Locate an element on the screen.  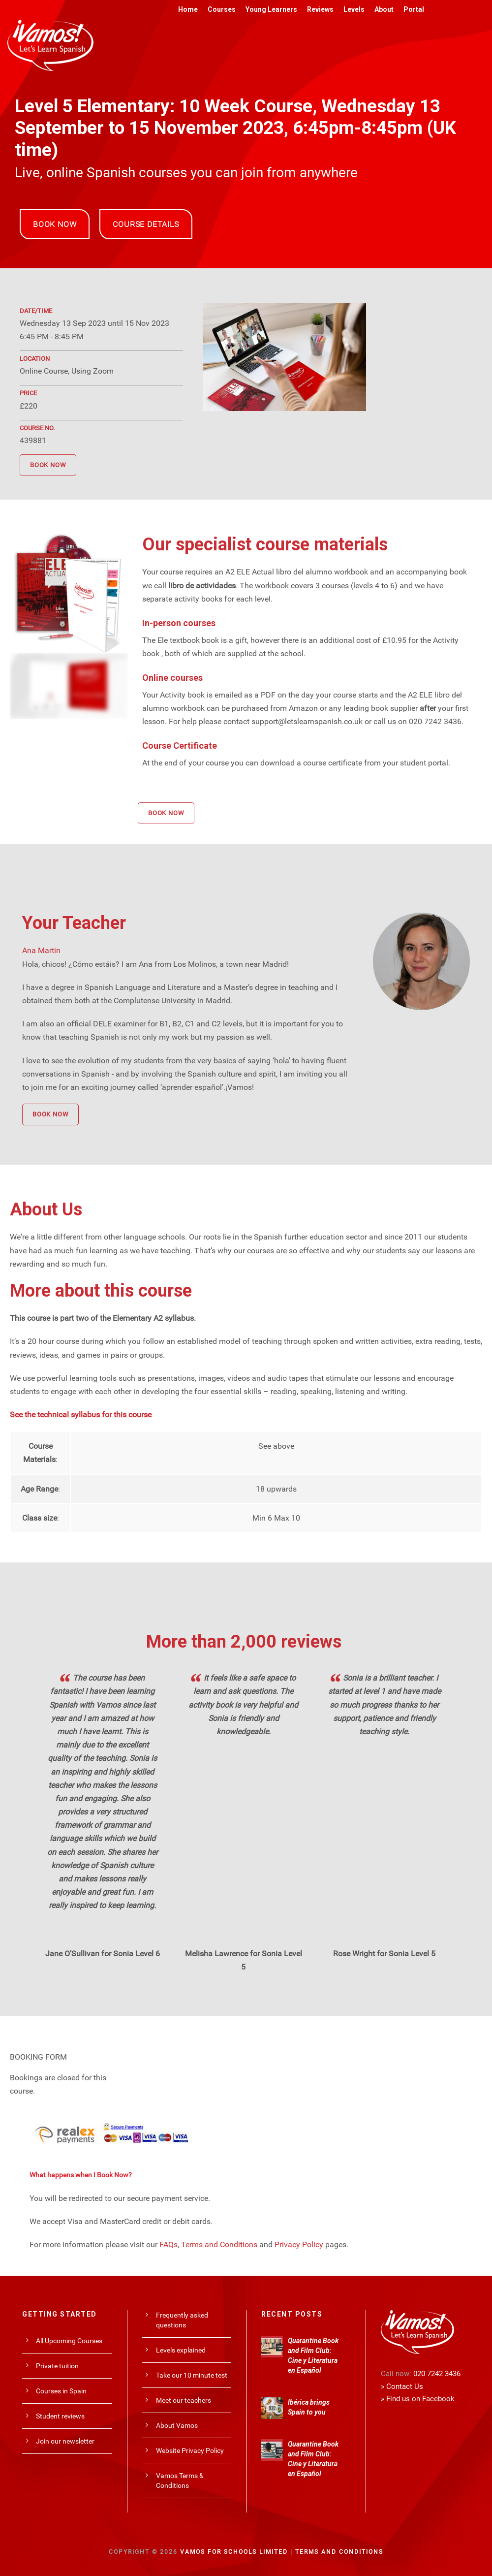
Portal is located at coordinates (413, 9).